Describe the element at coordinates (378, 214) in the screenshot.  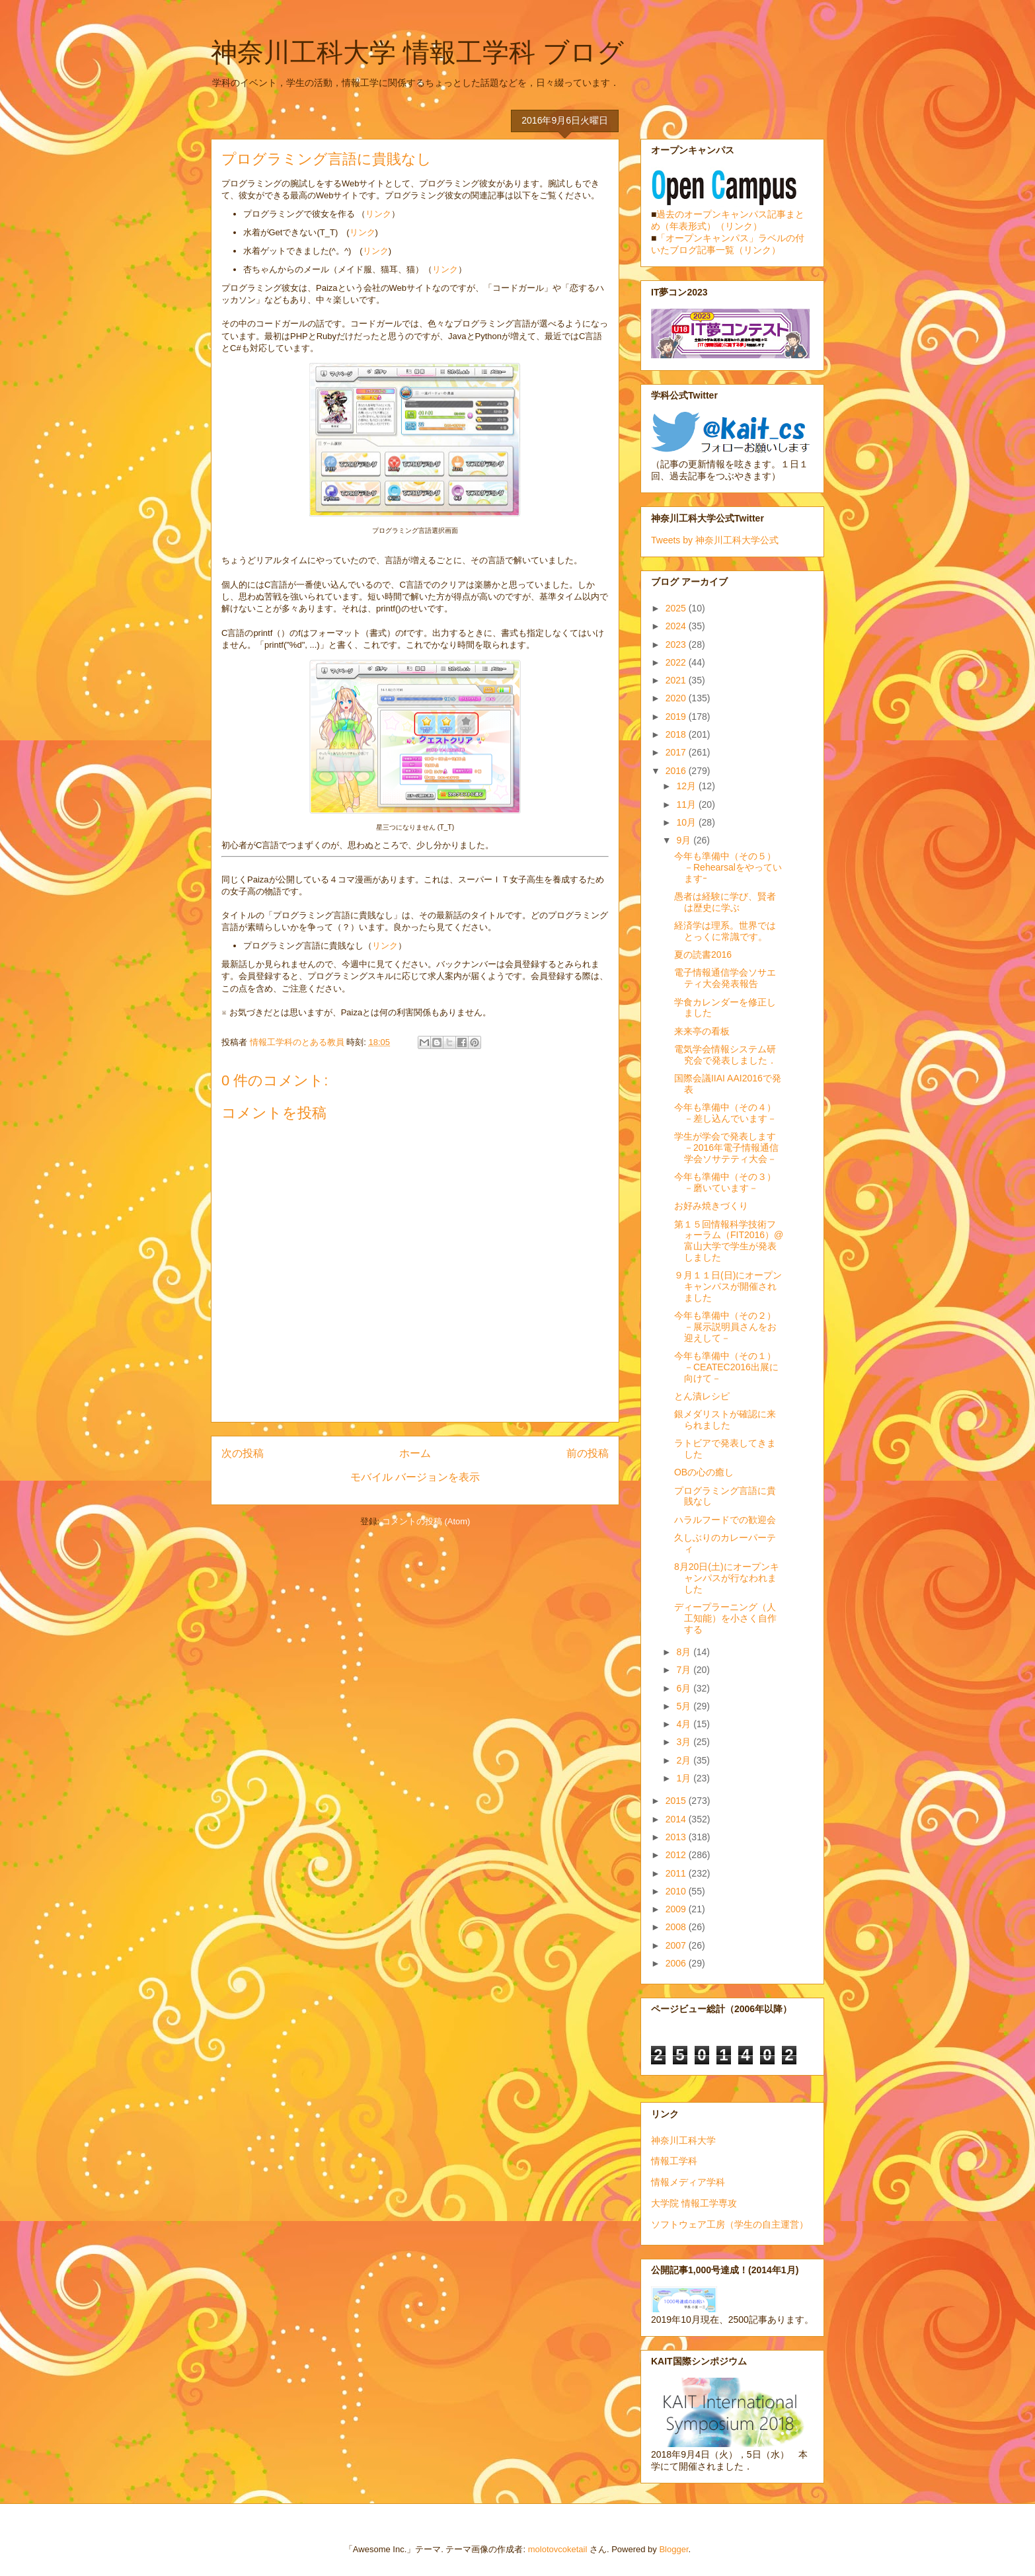
I see `リンク` at that location.